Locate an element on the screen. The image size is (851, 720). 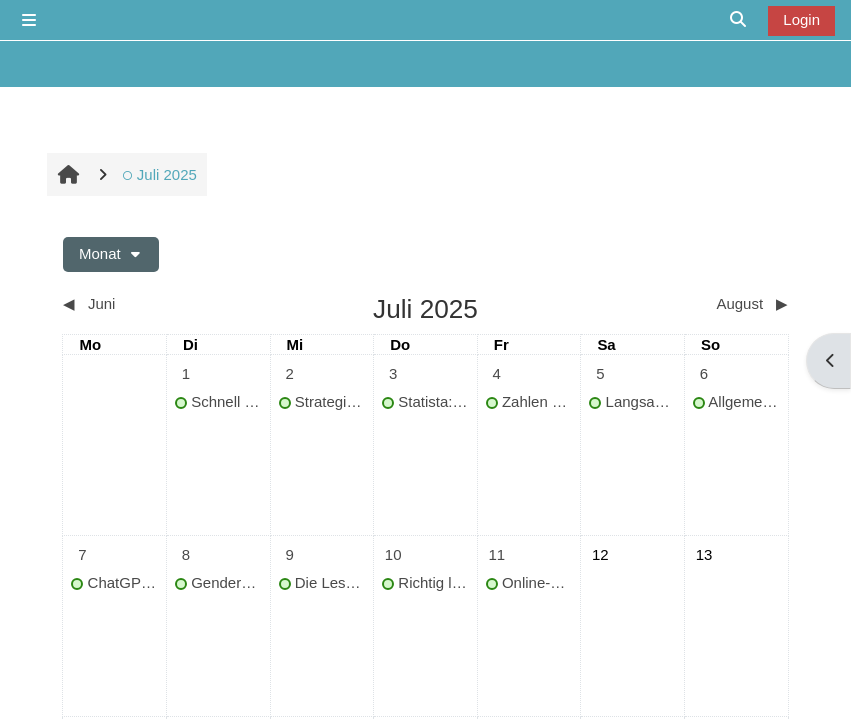
[Termine am Dienstag, 8. Juli] is located at coordinates (186, 554).